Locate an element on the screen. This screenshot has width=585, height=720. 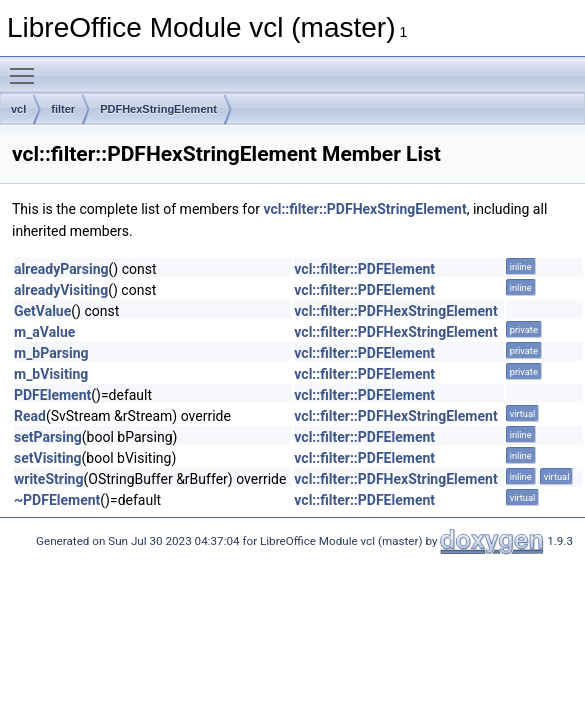
vcl is located at coordinates (18, 109).